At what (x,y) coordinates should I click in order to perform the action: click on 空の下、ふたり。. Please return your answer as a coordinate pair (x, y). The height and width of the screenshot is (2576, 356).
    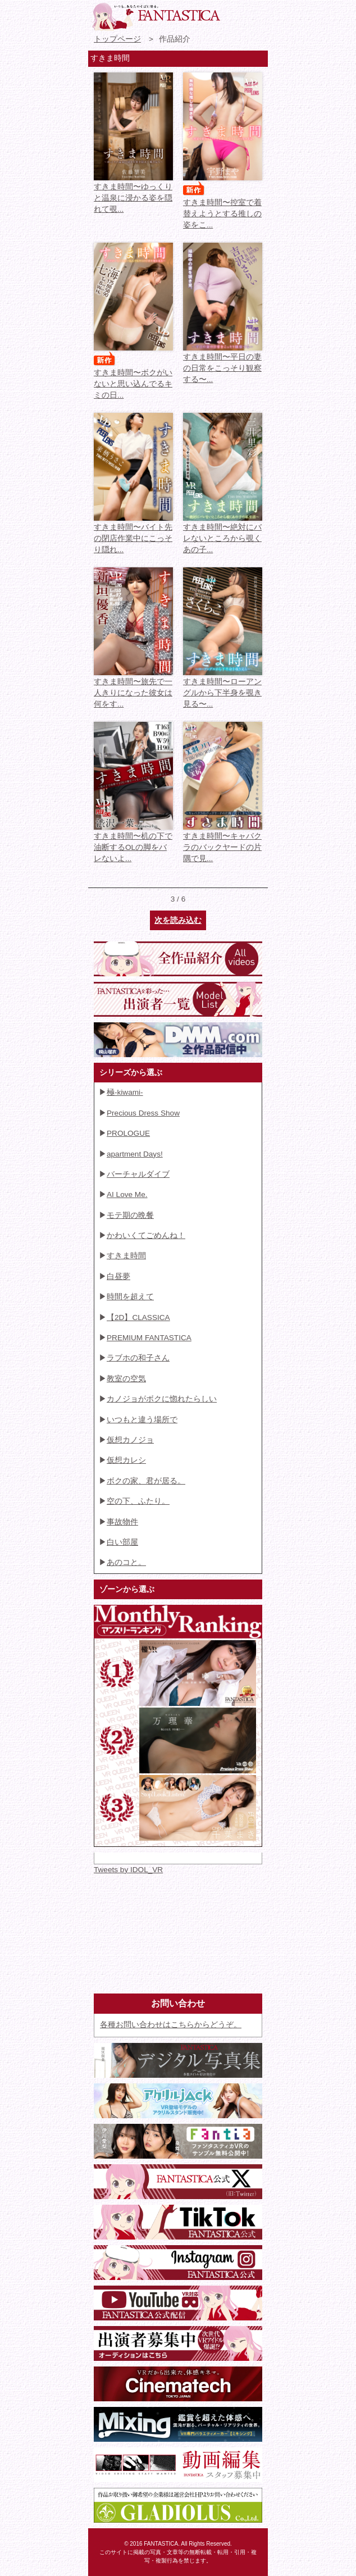
    Looking at the image, I should click on (138, 1501).